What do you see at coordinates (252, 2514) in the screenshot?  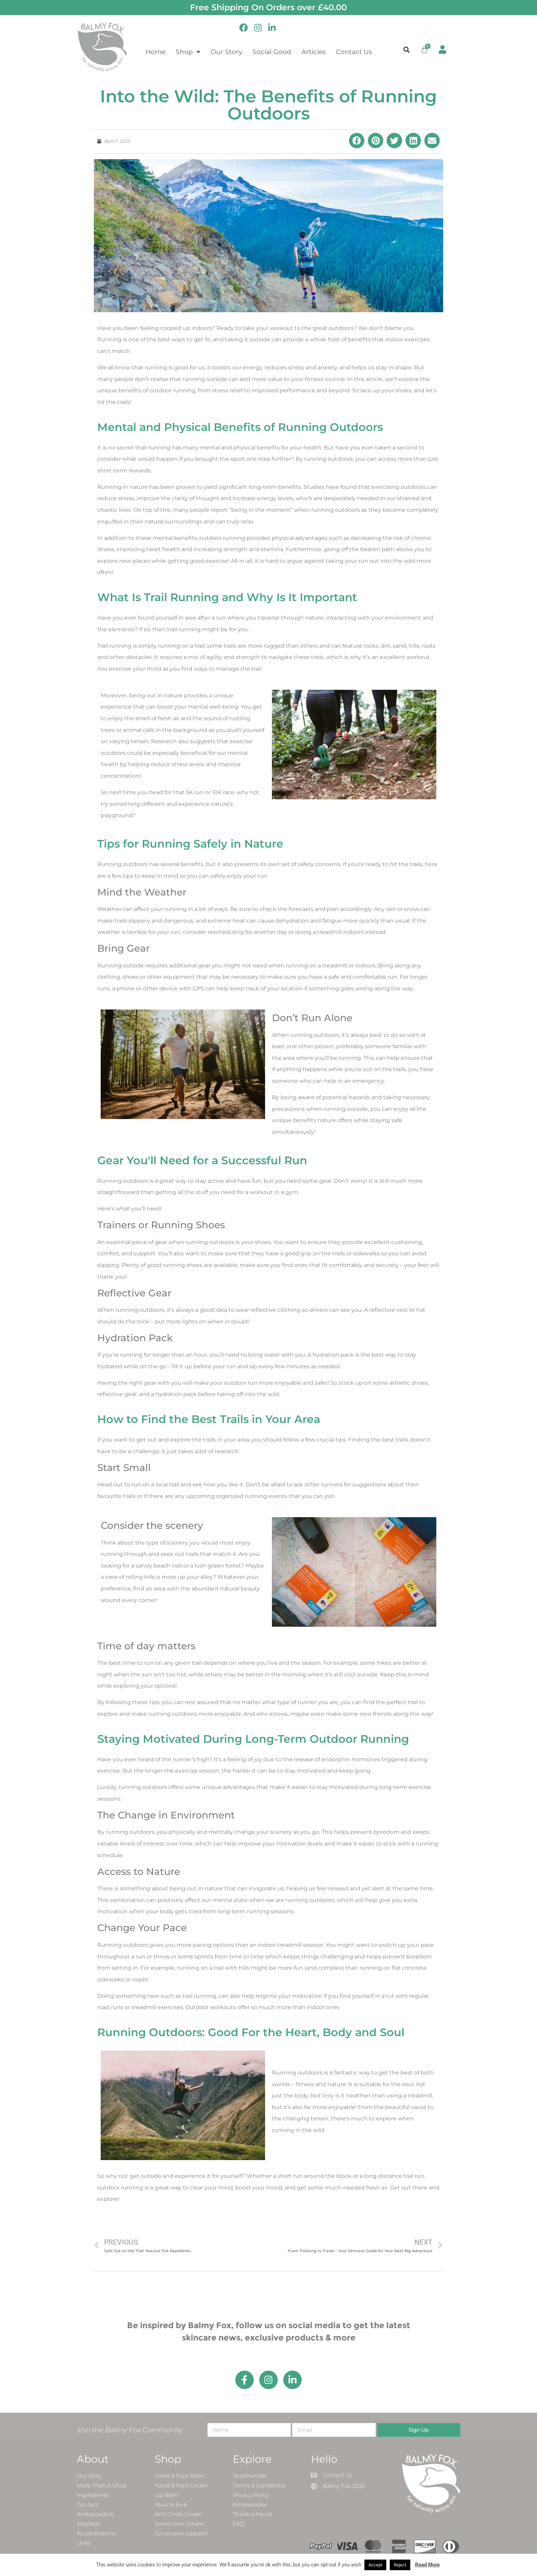 I see `Thank a friend` at bounding box center [252, 2514].